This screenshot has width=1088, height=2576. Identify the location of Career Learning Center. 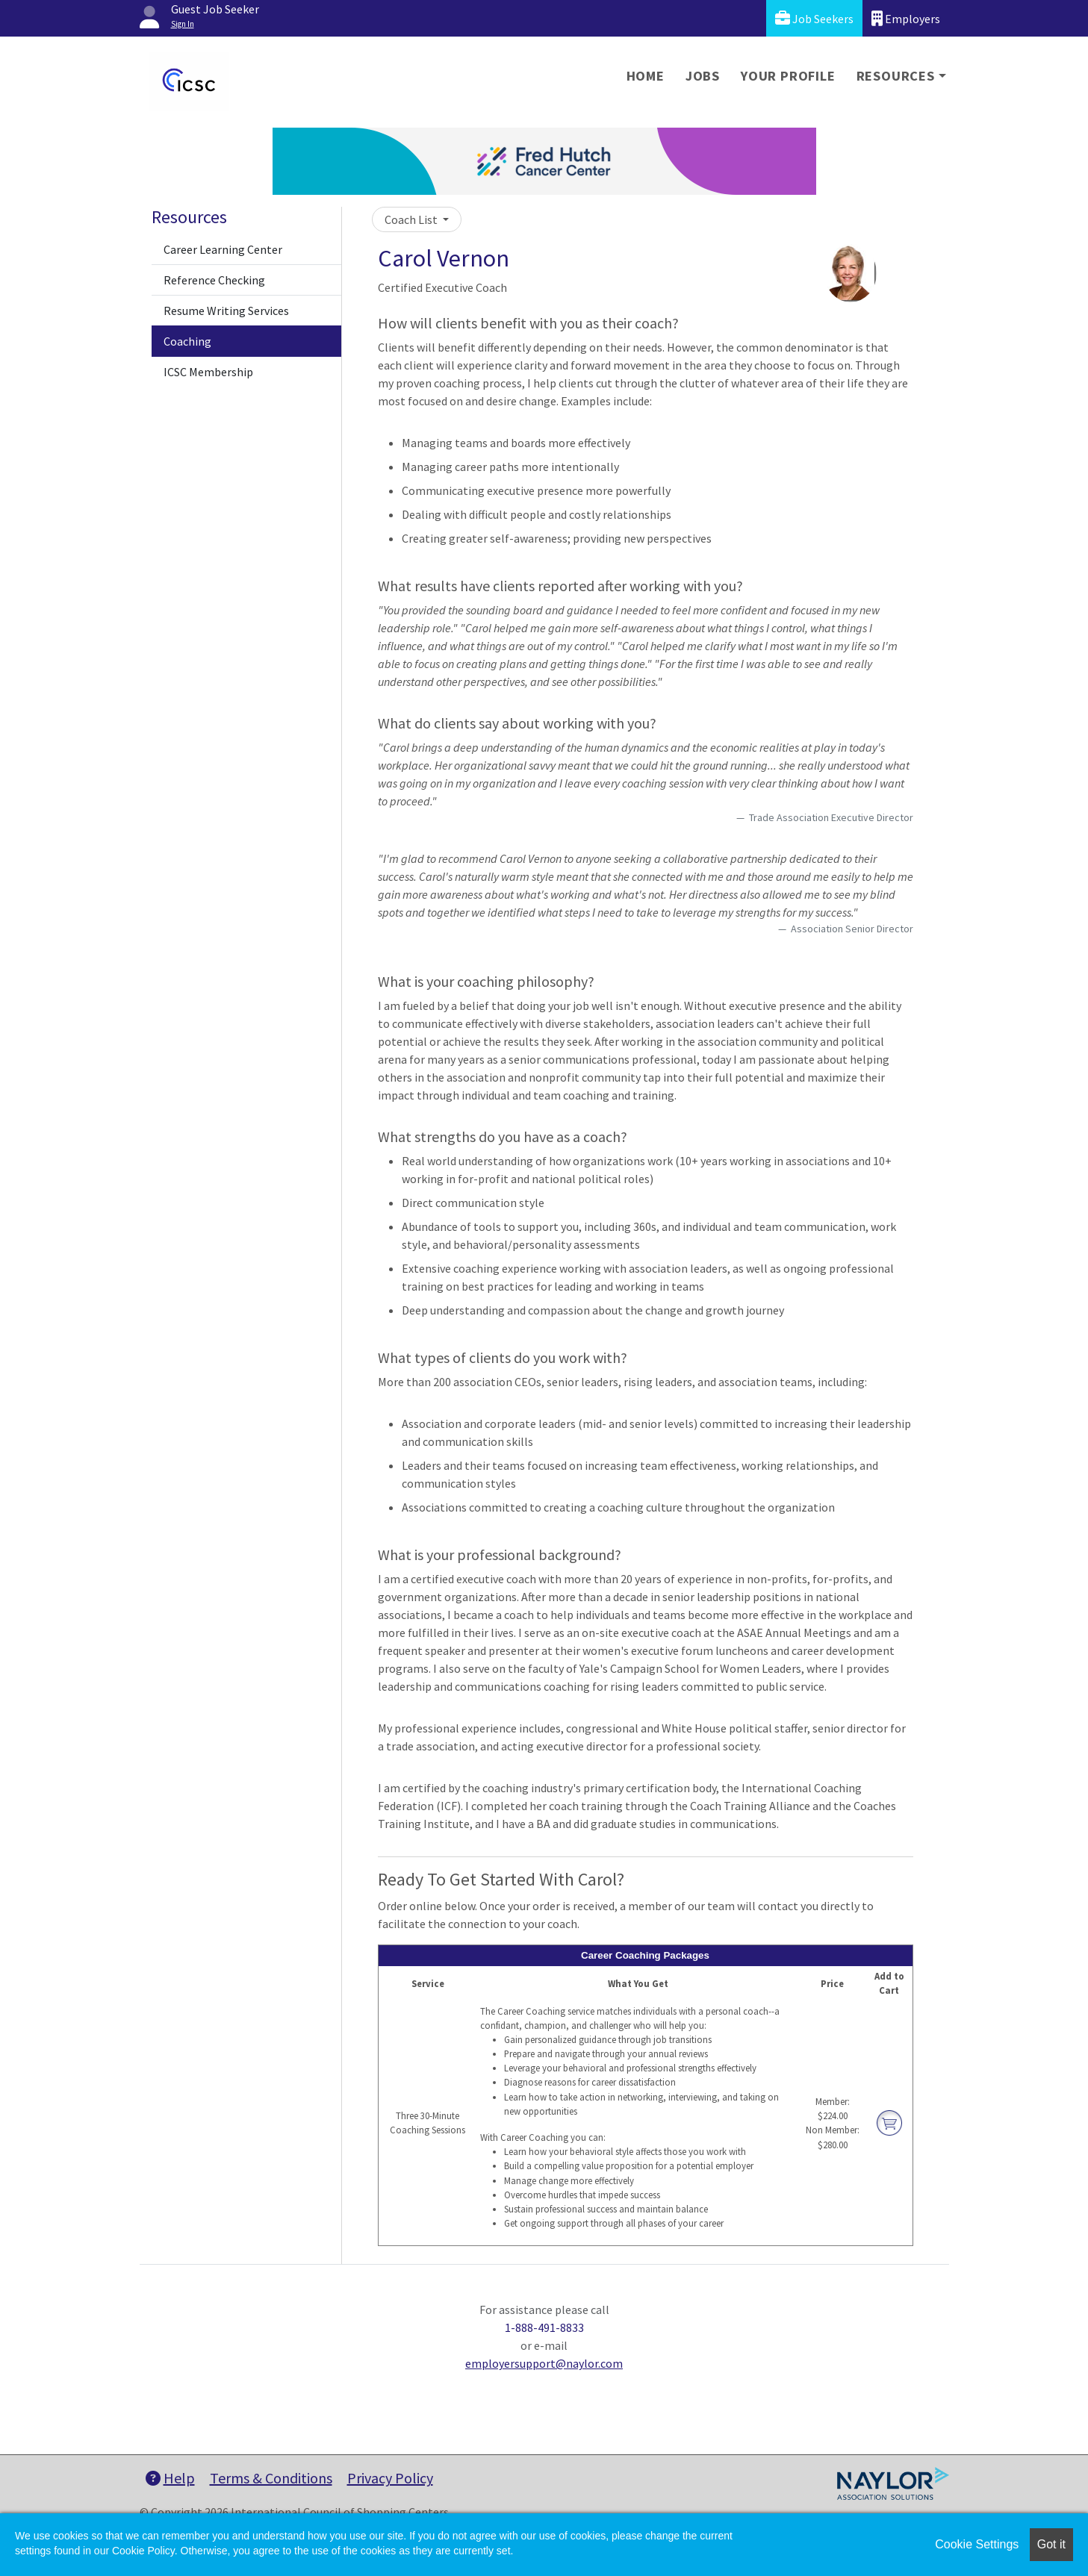
(223, 249).